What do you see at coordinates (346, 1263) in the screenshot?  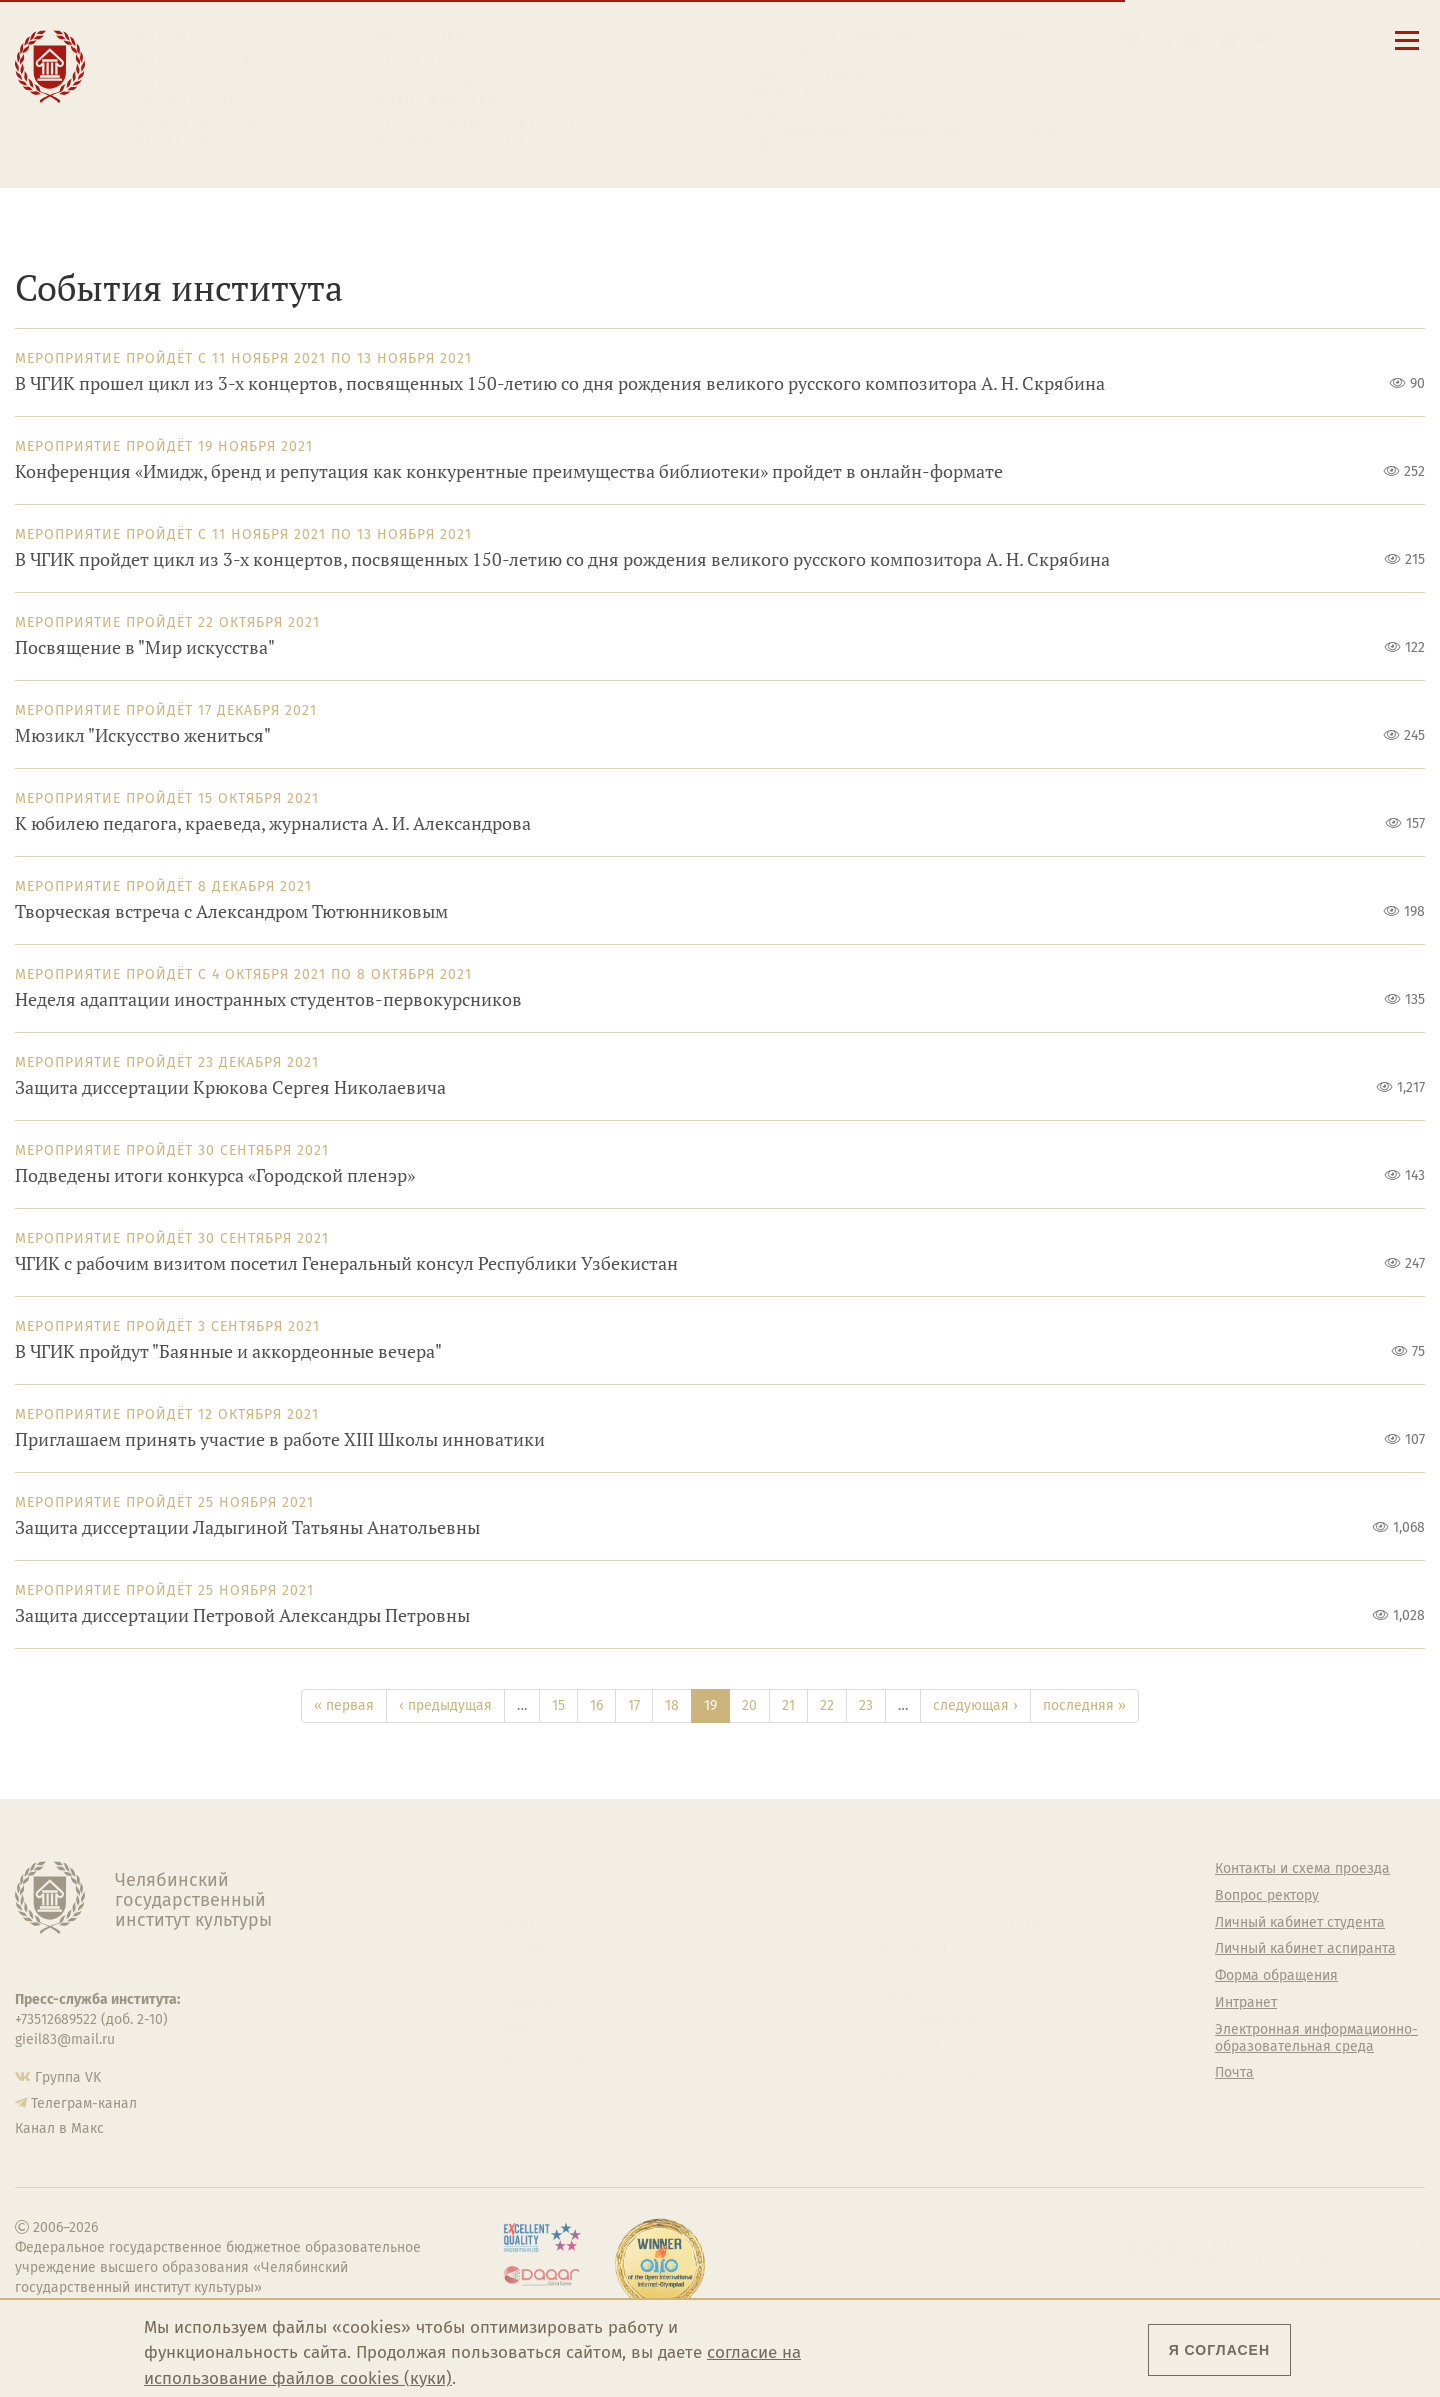 I see `ЧГИК с рабочим визитом посетил Генеральный консул Республики Узбекистан` at bounding box center [346, 1263].